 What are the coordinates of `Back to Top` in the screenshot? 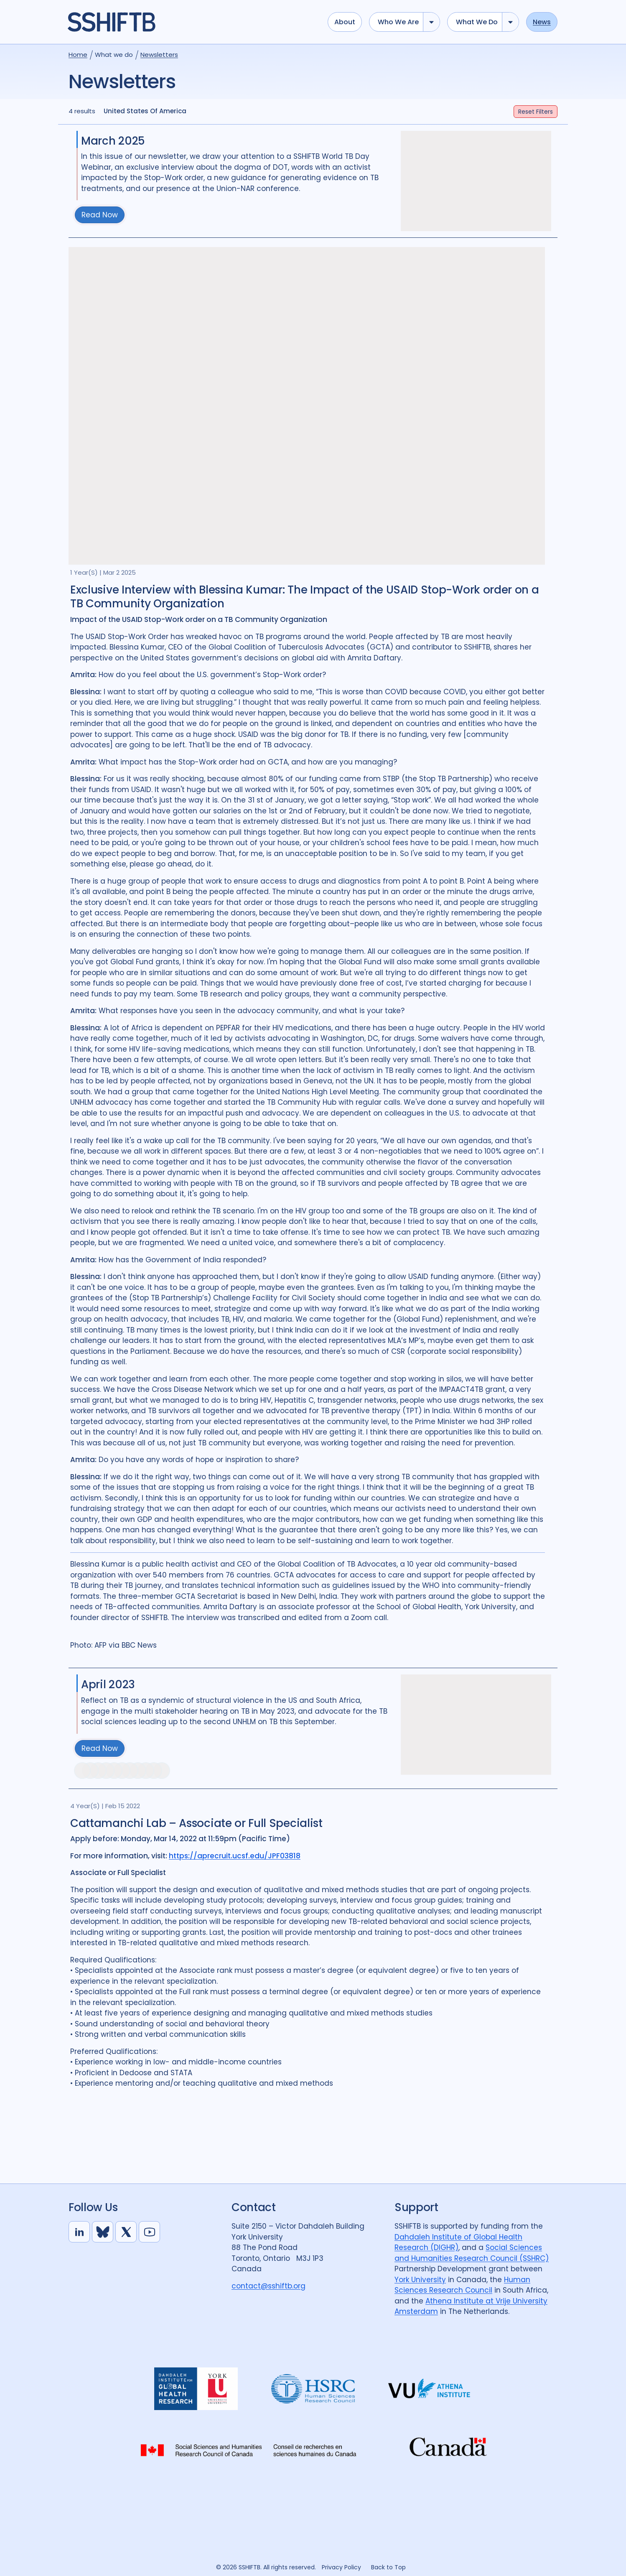 It's located at (388, 2567).